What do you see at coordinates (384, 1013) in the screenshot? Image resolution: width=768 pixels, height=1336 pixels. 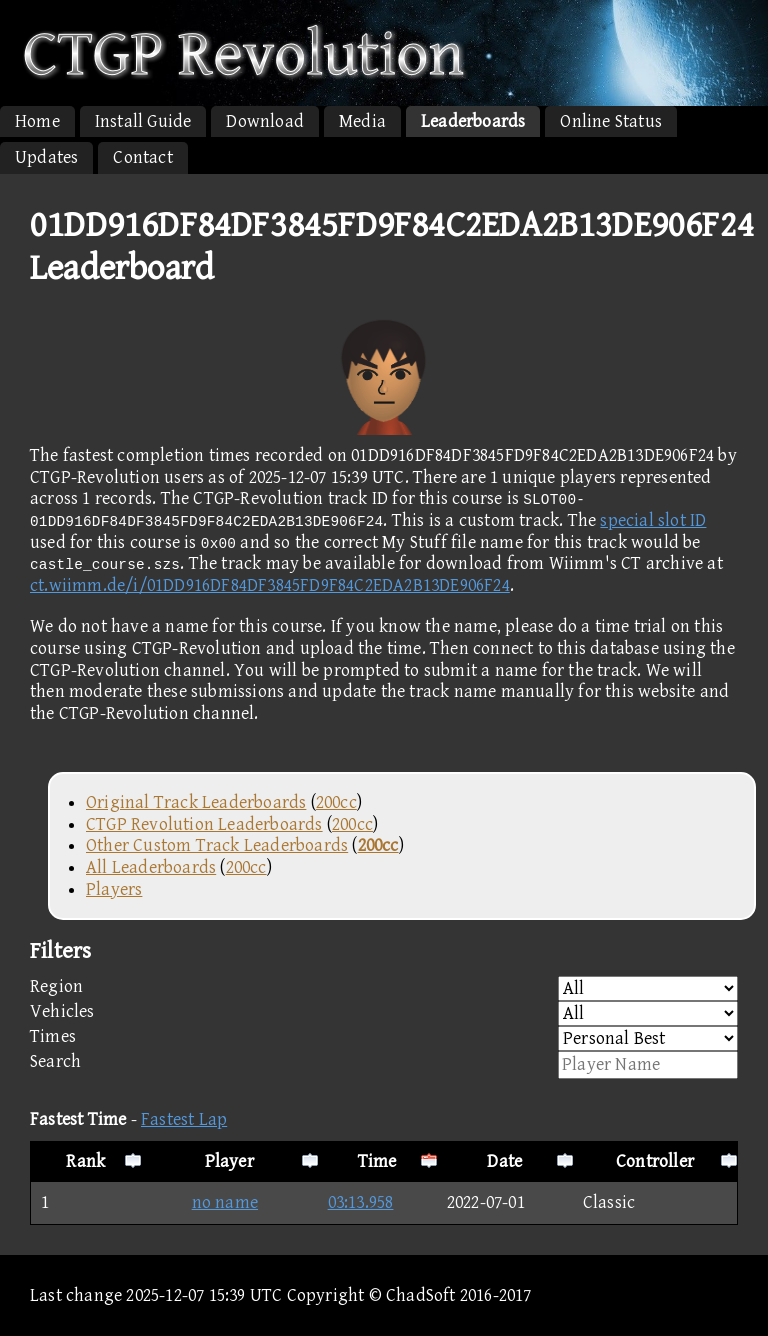 I see `Vehicles` at bounding box center [384, 1013].